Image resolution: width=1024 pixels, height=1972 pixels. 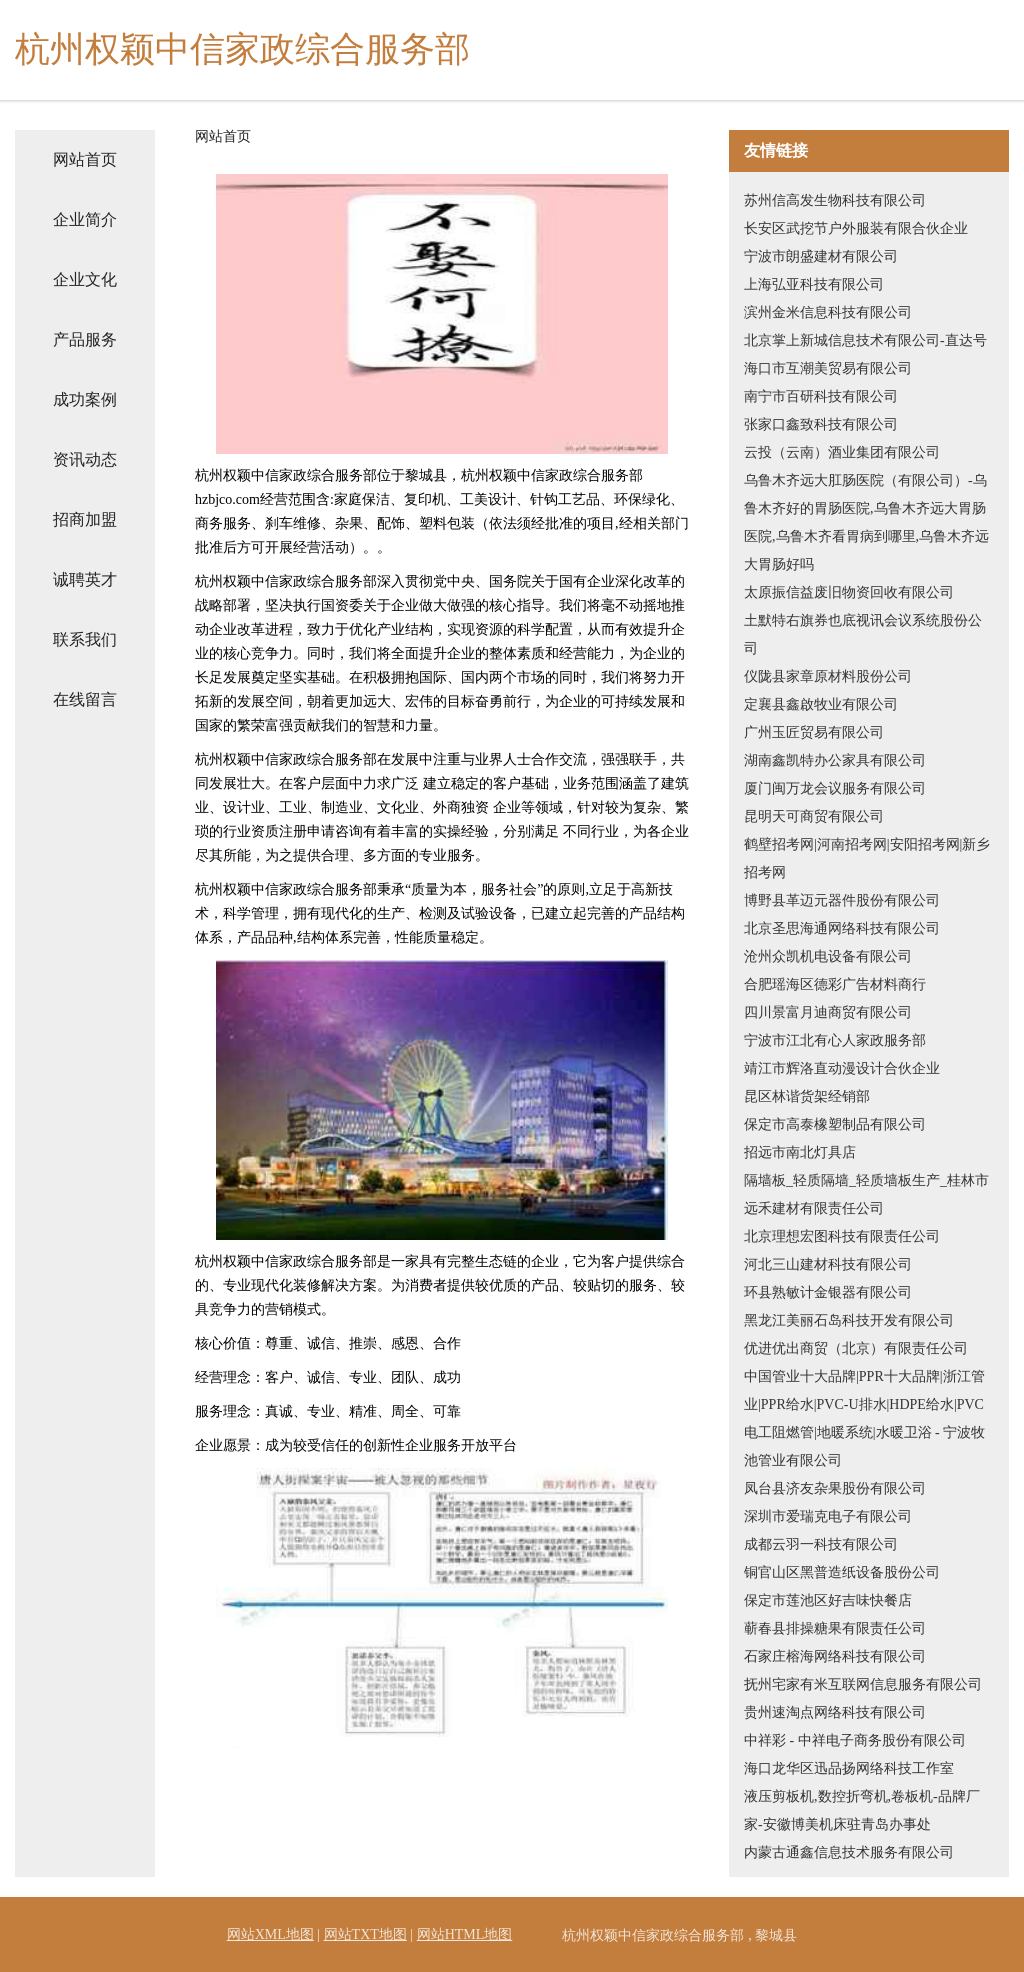 I want to click on 在线留言, so click(x=85, y=699).